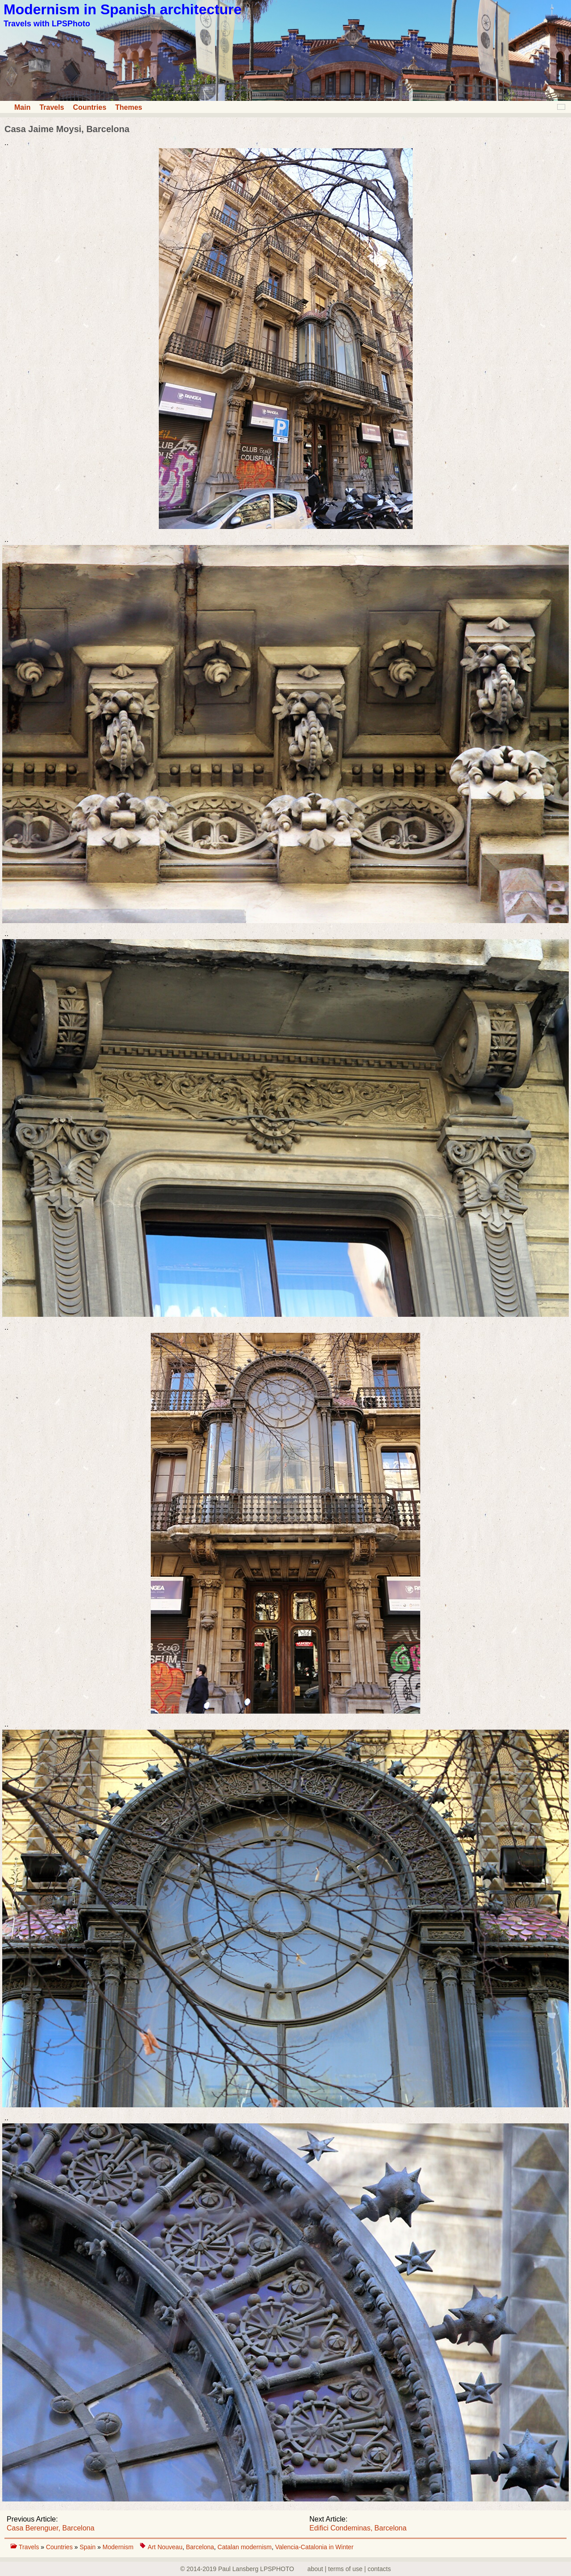  Describe the element at coordinates (200, 2547) in the screenshot. I see `Barcelona` at that location.